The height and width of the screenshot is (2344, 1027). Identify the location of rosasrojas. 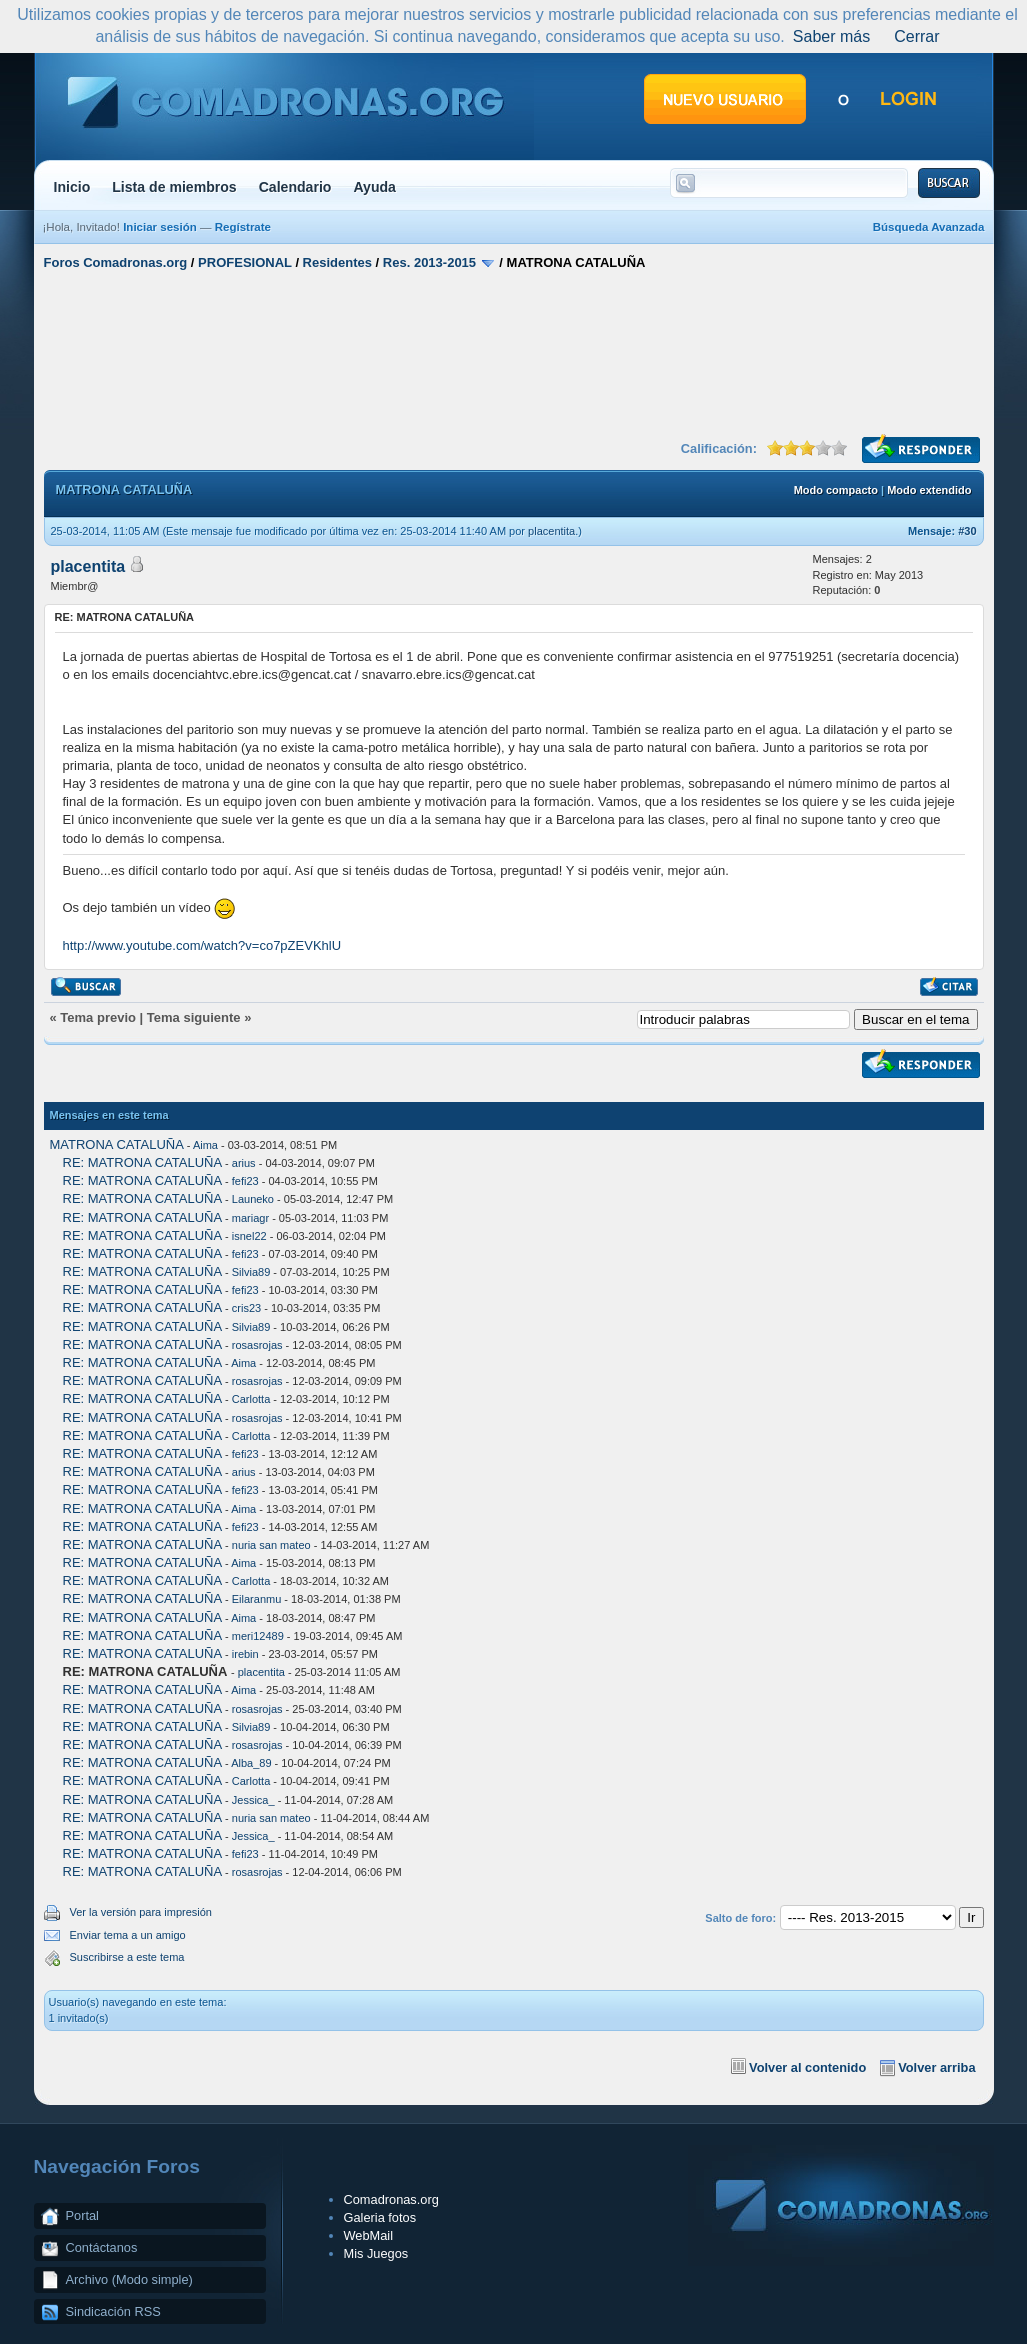
(257, 1345).